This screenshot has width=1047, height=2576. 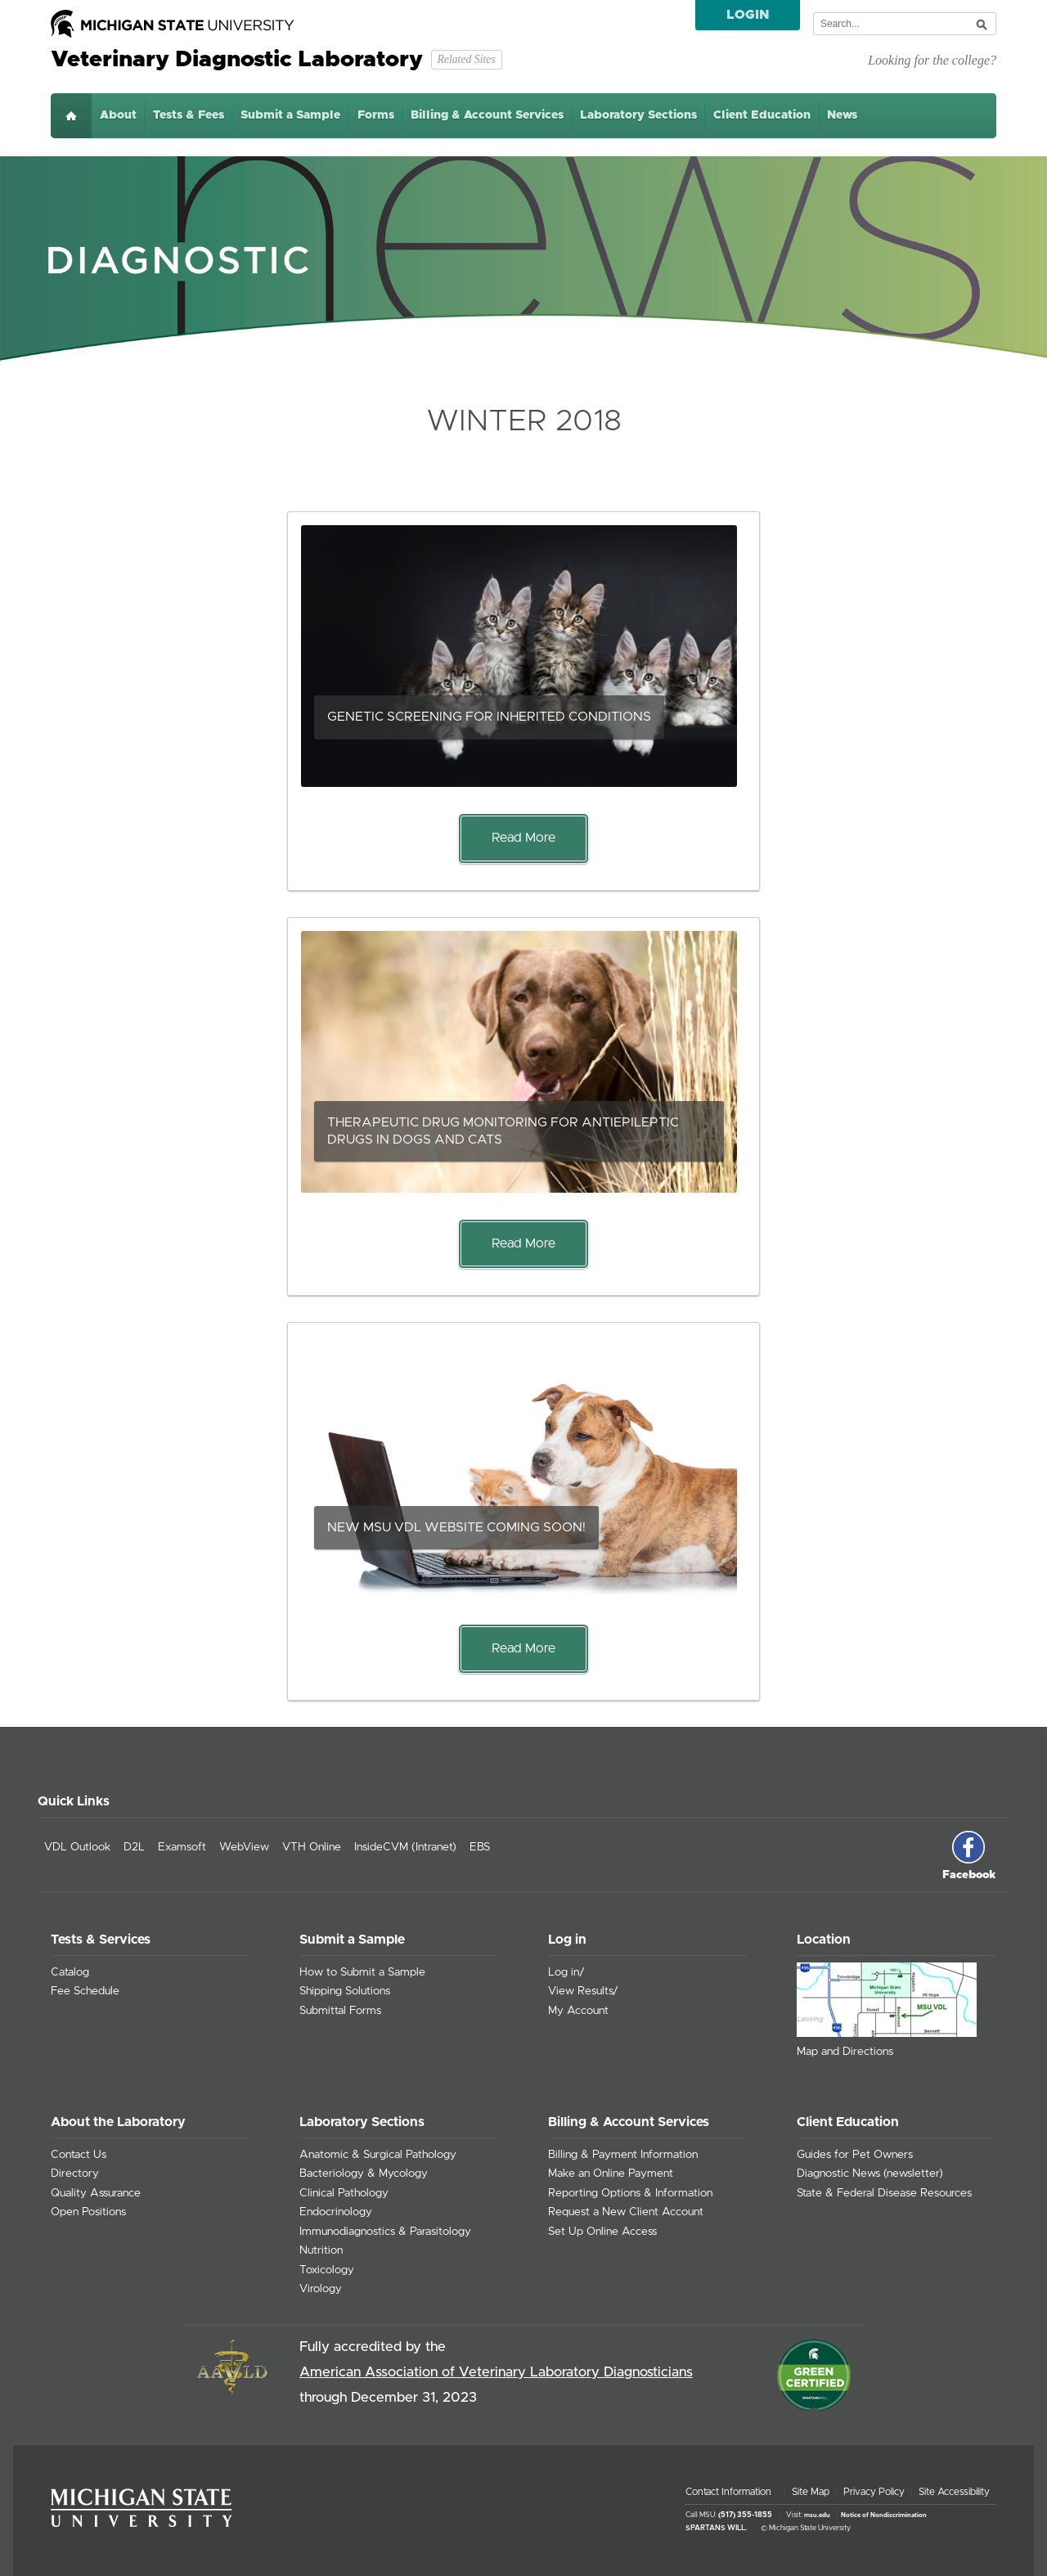 I want to click on Looking for the college?, so click(x=932, y=60).